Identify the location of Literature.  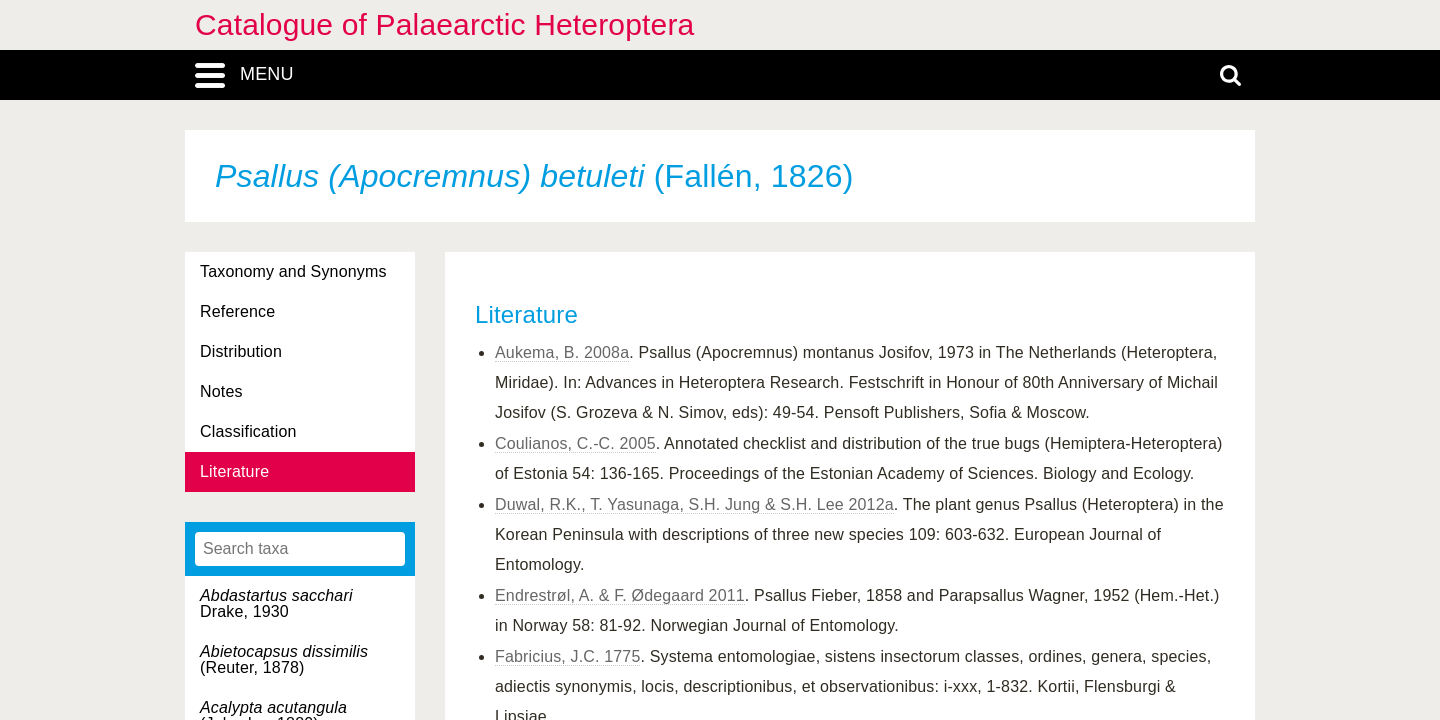
(234, 471).